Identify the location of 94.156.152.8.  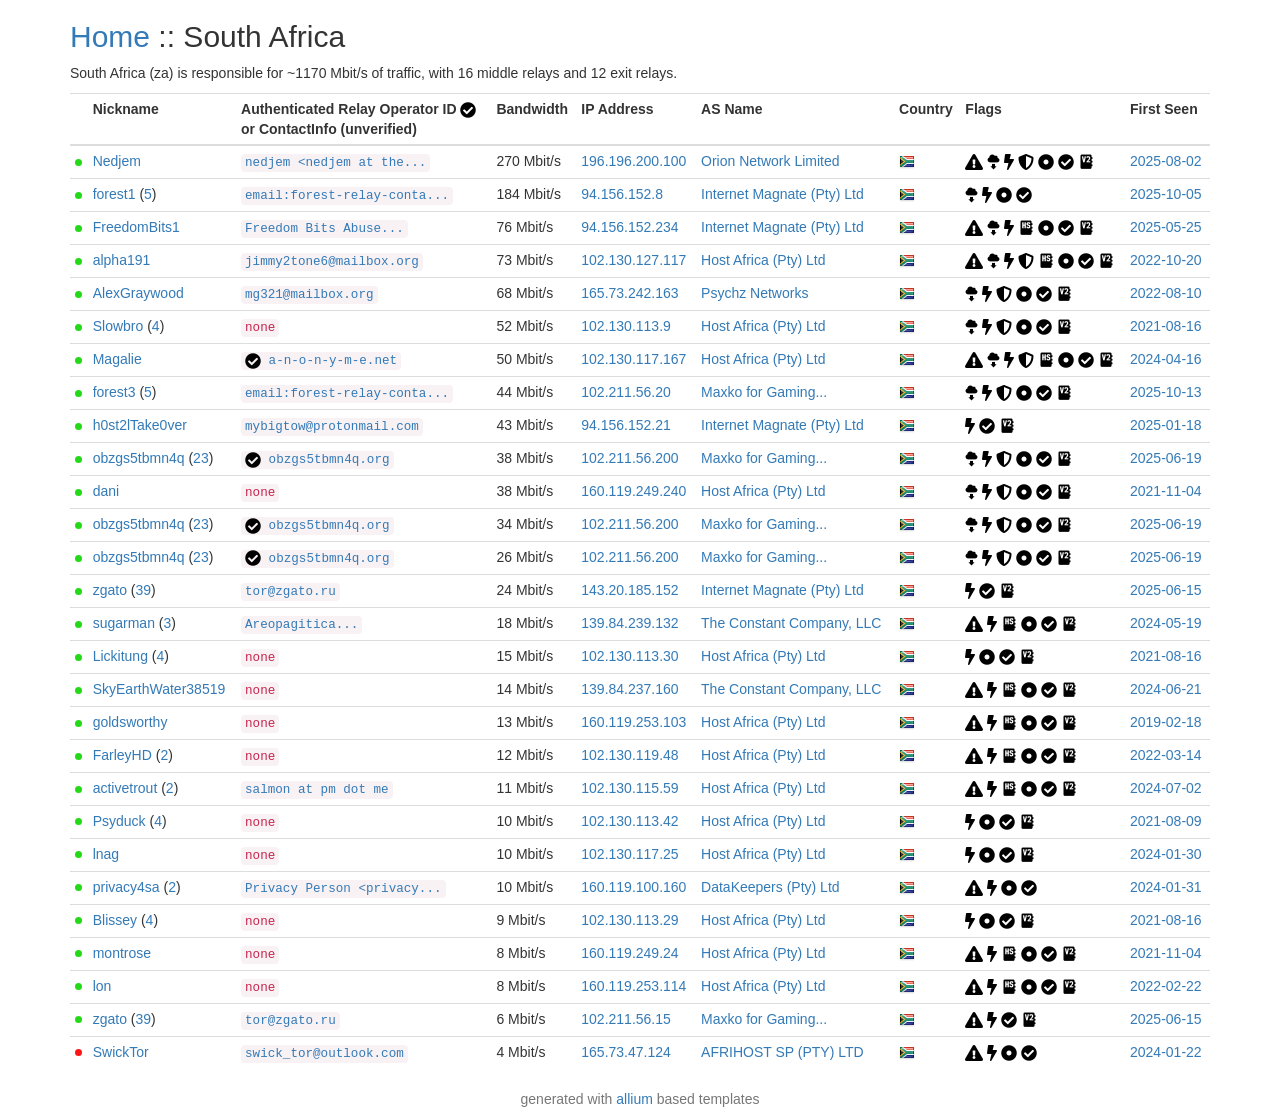
(622, 194).